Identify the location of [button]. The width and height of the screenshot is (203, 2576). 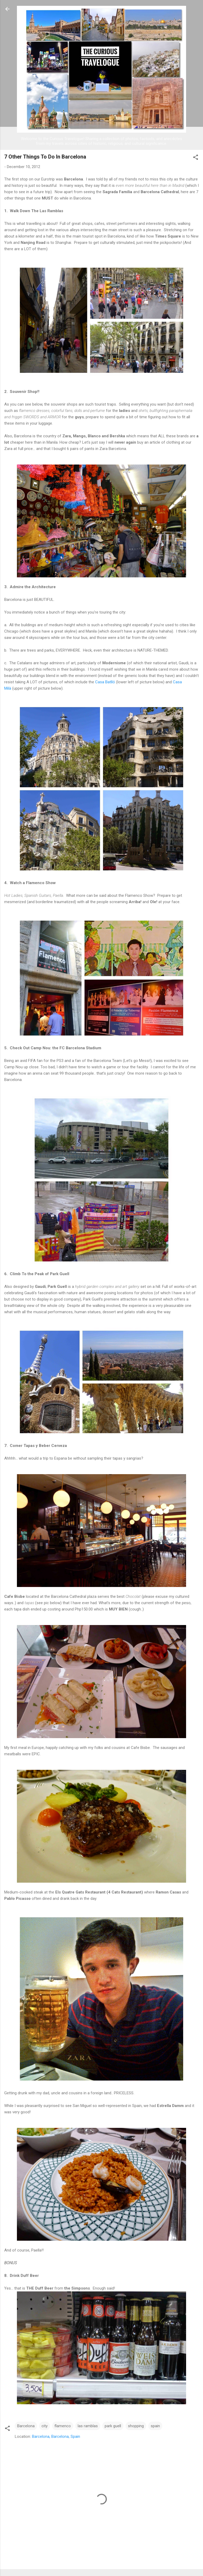
(195, 158).